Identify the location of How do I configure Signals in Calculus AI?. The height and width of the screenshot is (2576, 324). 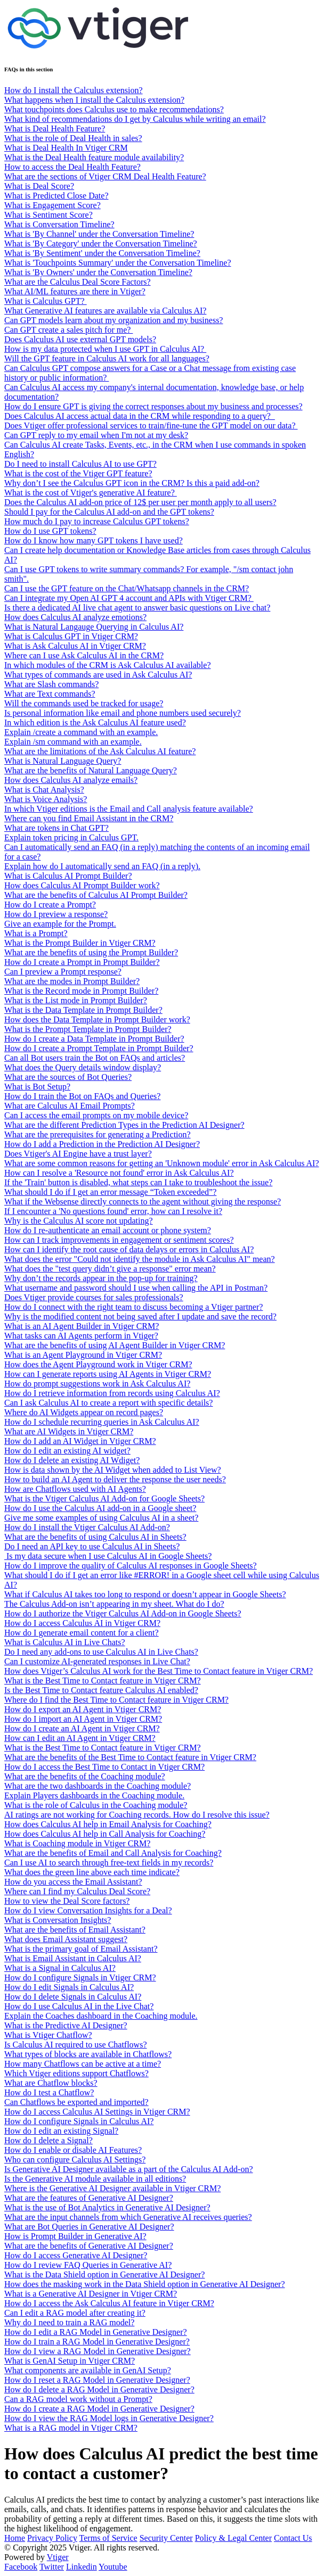
(78, 2121).